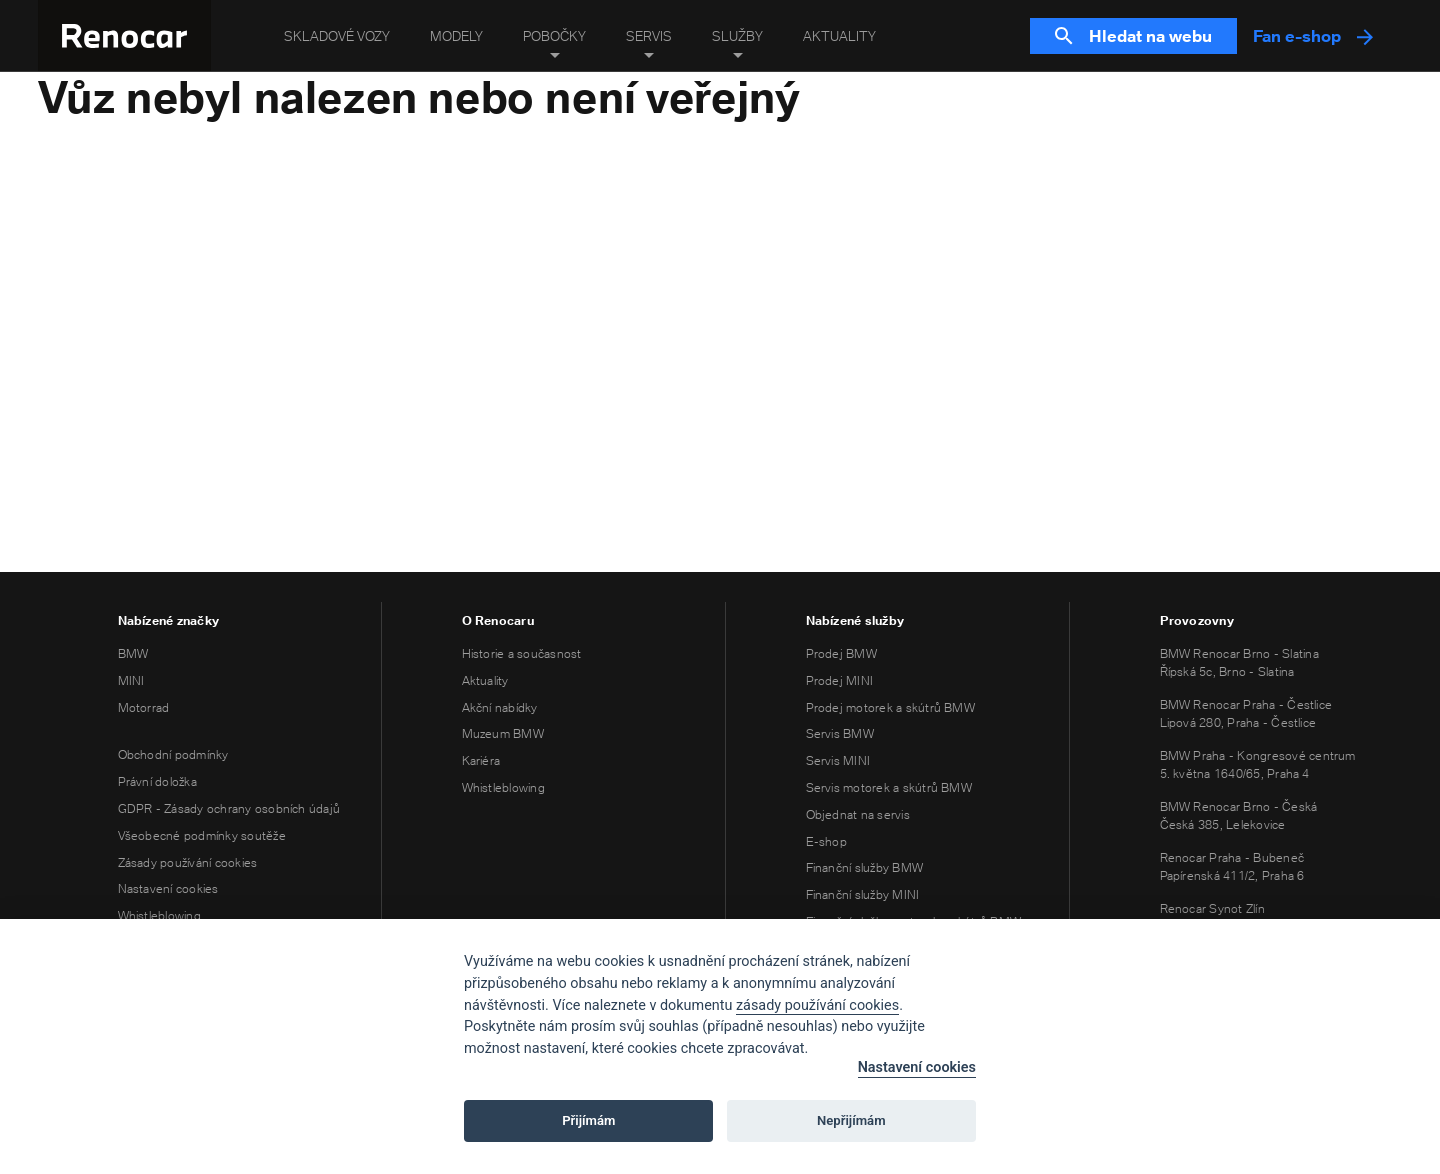  I want to click on GDPR - Zásady ochrany osobních údajů, so click(229, 808).